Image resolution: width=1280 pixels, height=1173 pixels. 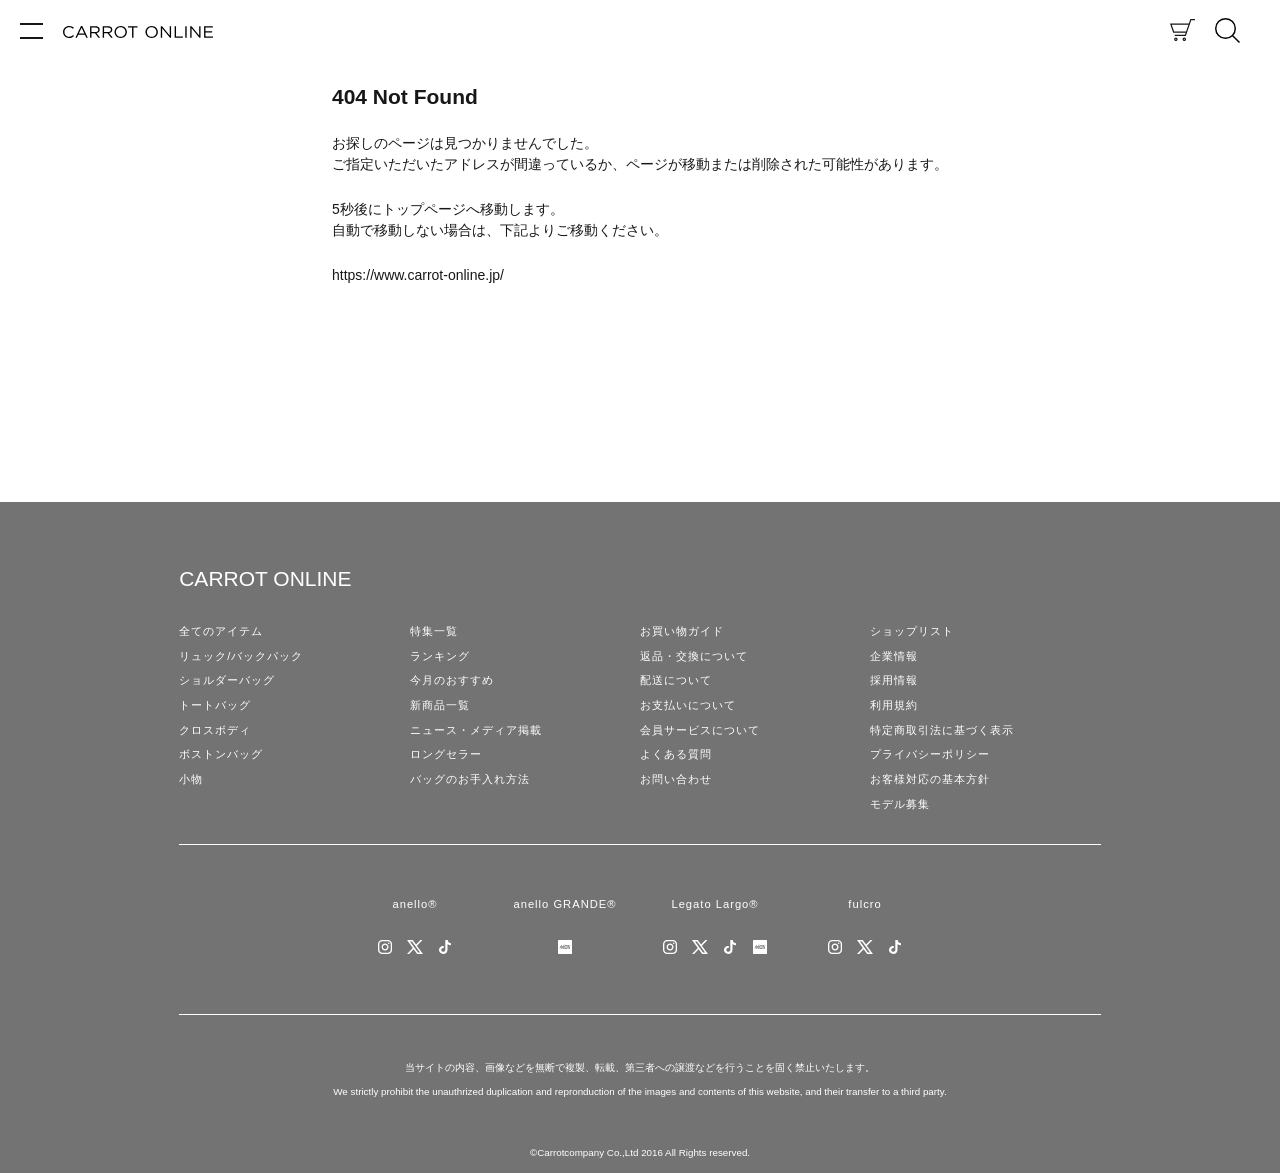 I want to click on Legato Largo®, so click(x=714, y=904).